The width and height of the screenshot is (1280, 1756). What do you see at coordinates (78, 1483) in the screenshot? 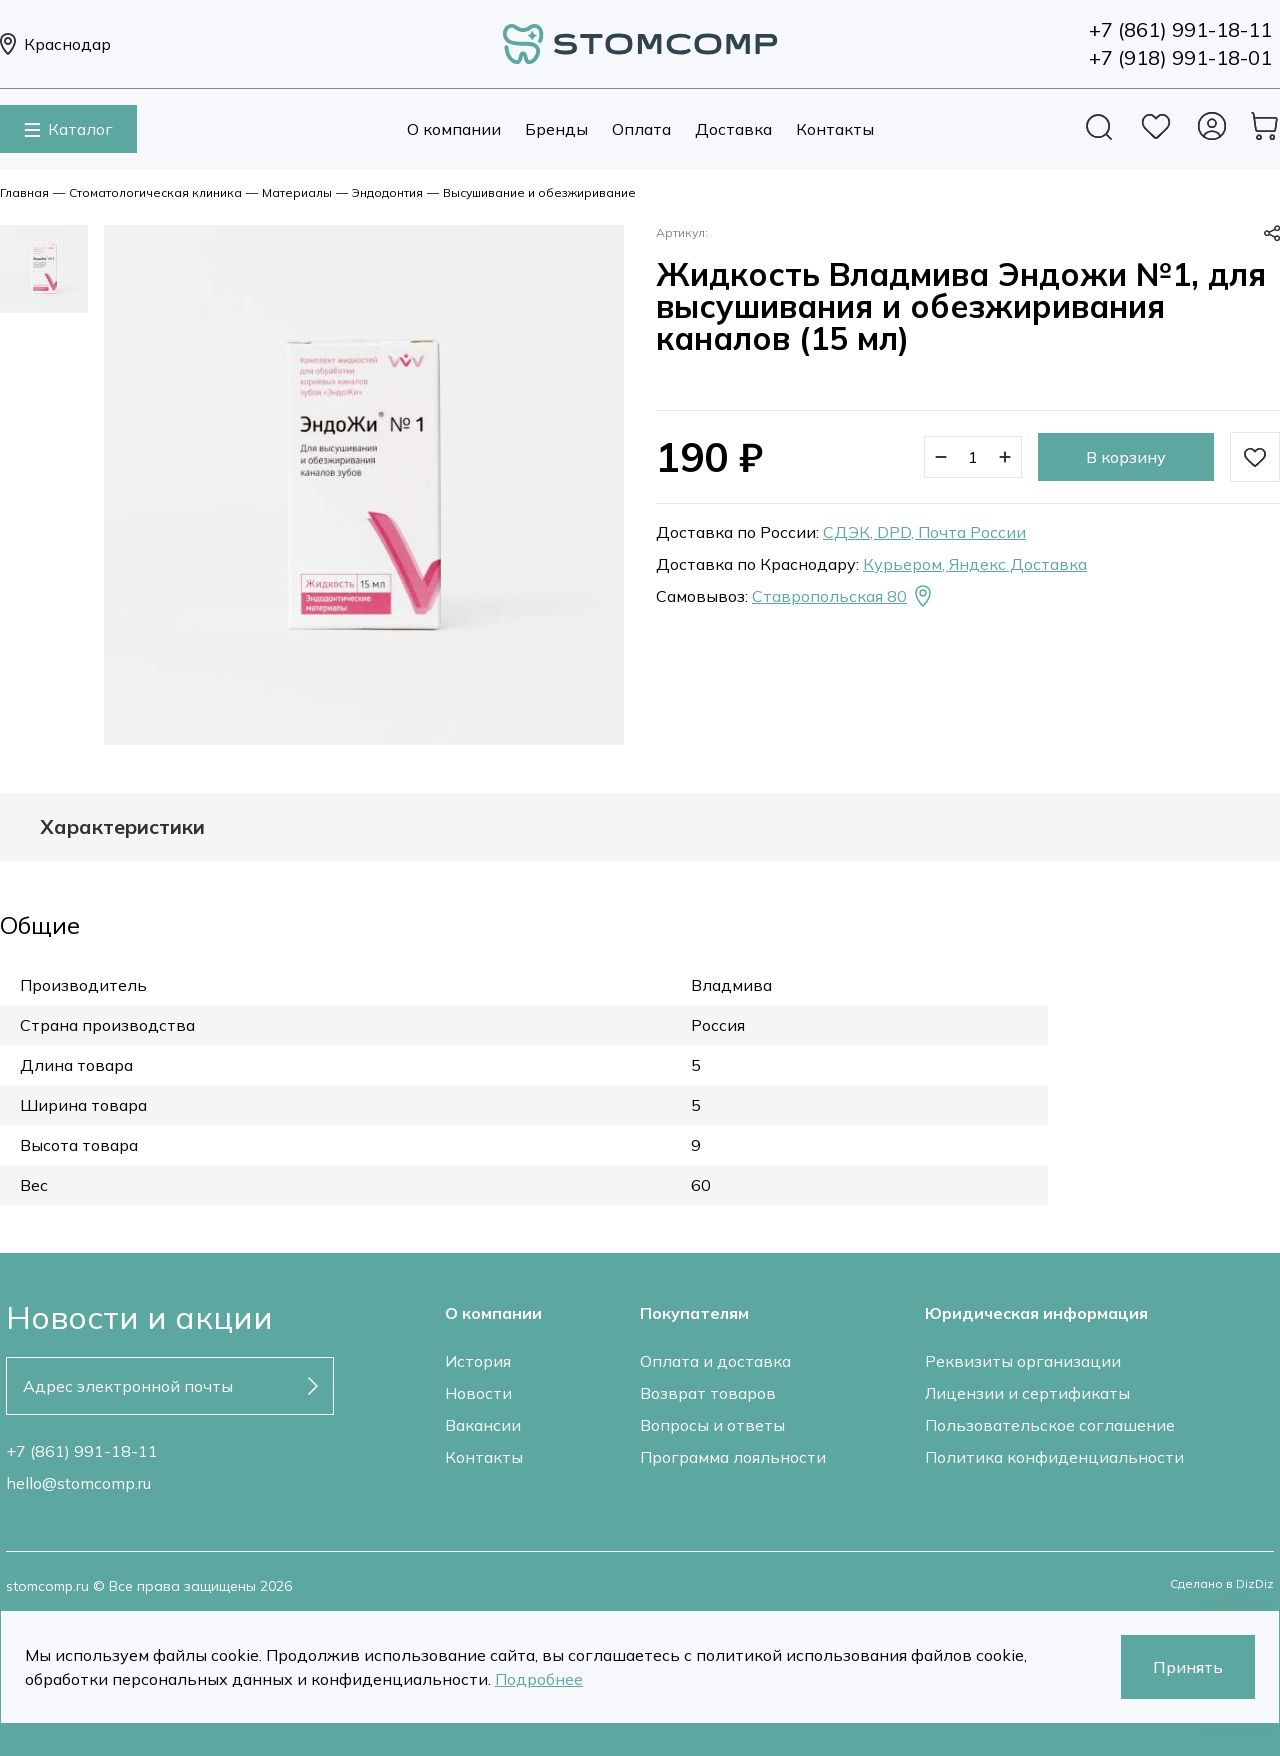
I see `hello@stomcomp.ru` at bounding box center [78, 1483].